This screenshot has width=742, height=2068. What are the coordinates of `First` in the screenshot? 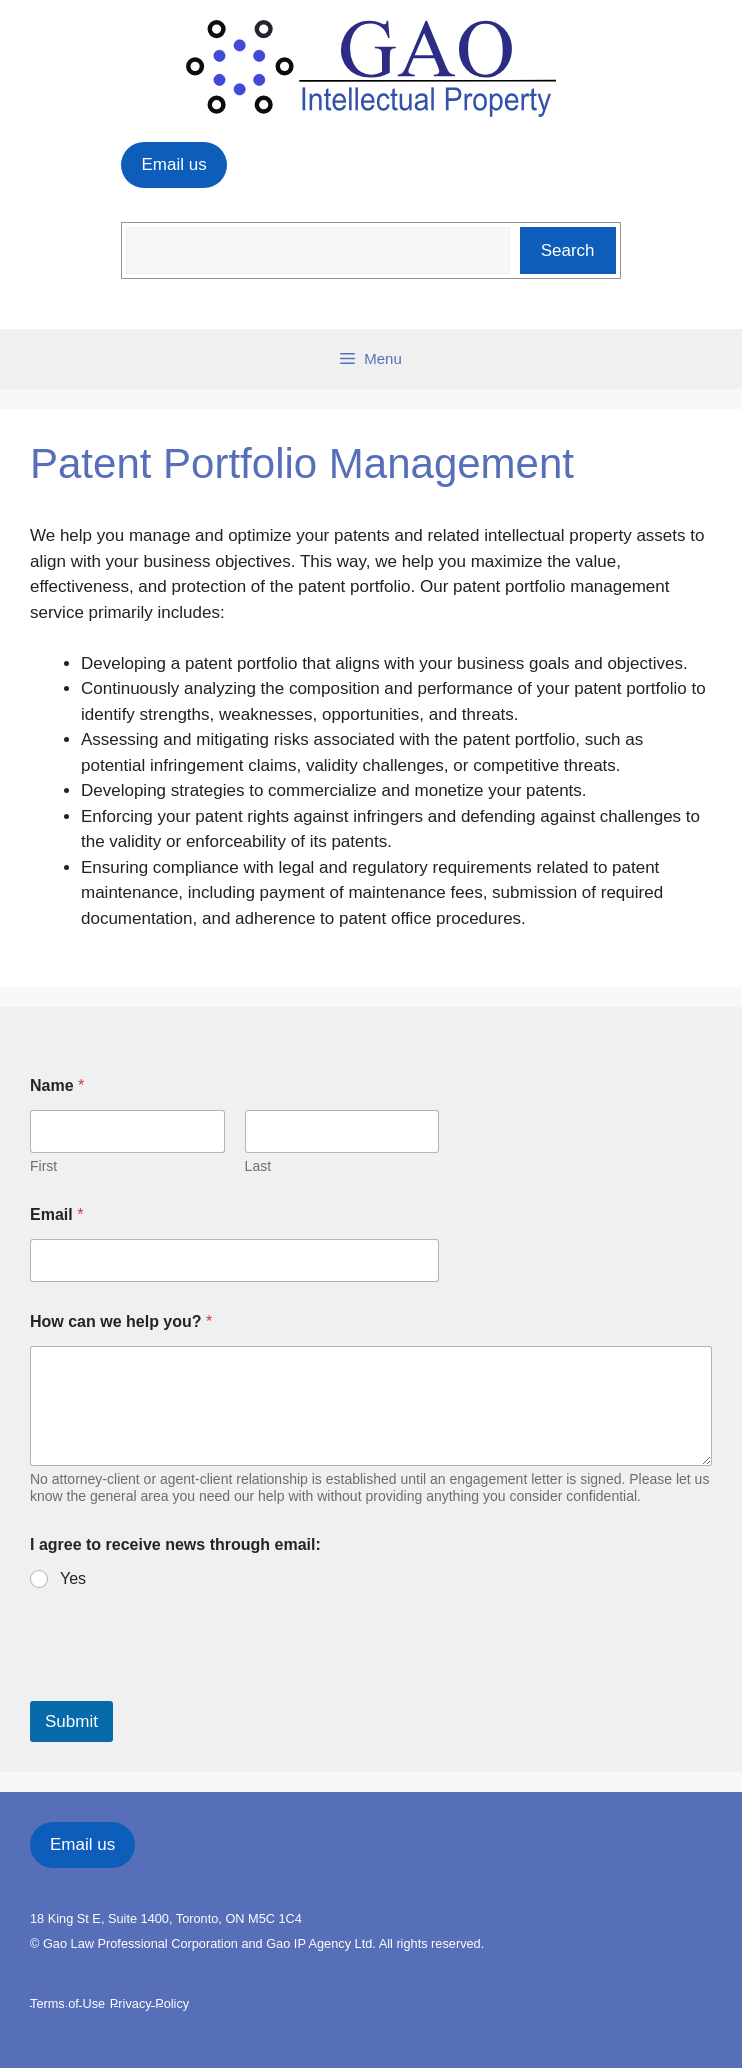 It's located at (43, 1166).